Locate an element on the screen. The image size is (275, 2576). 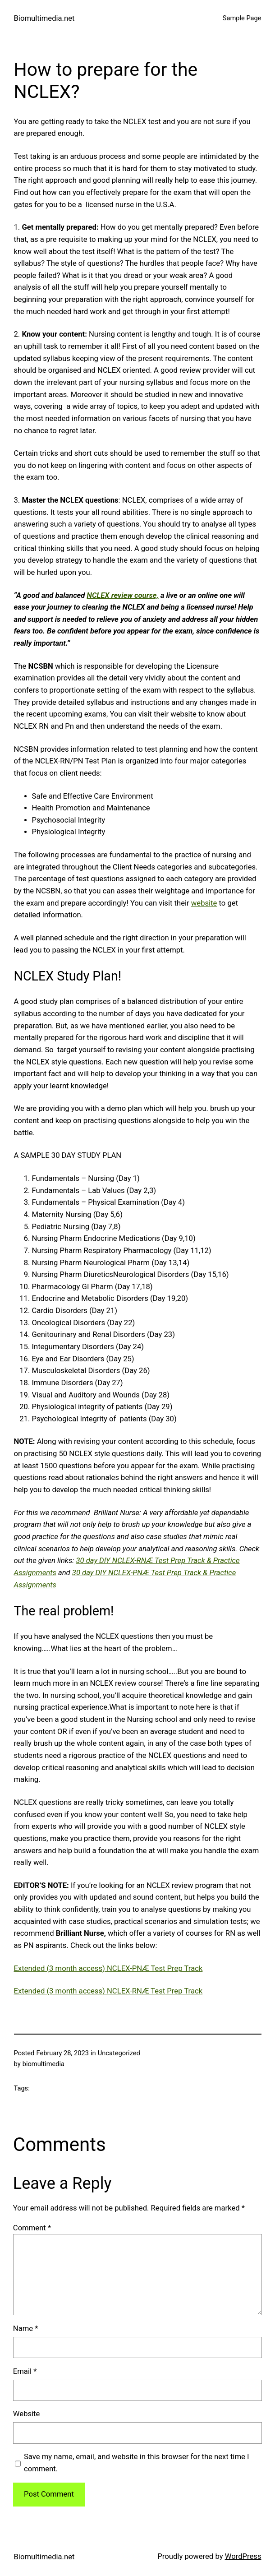
Save my name, email, and website in this browser for the next time I comment. is located at coordinates (136, 2462).